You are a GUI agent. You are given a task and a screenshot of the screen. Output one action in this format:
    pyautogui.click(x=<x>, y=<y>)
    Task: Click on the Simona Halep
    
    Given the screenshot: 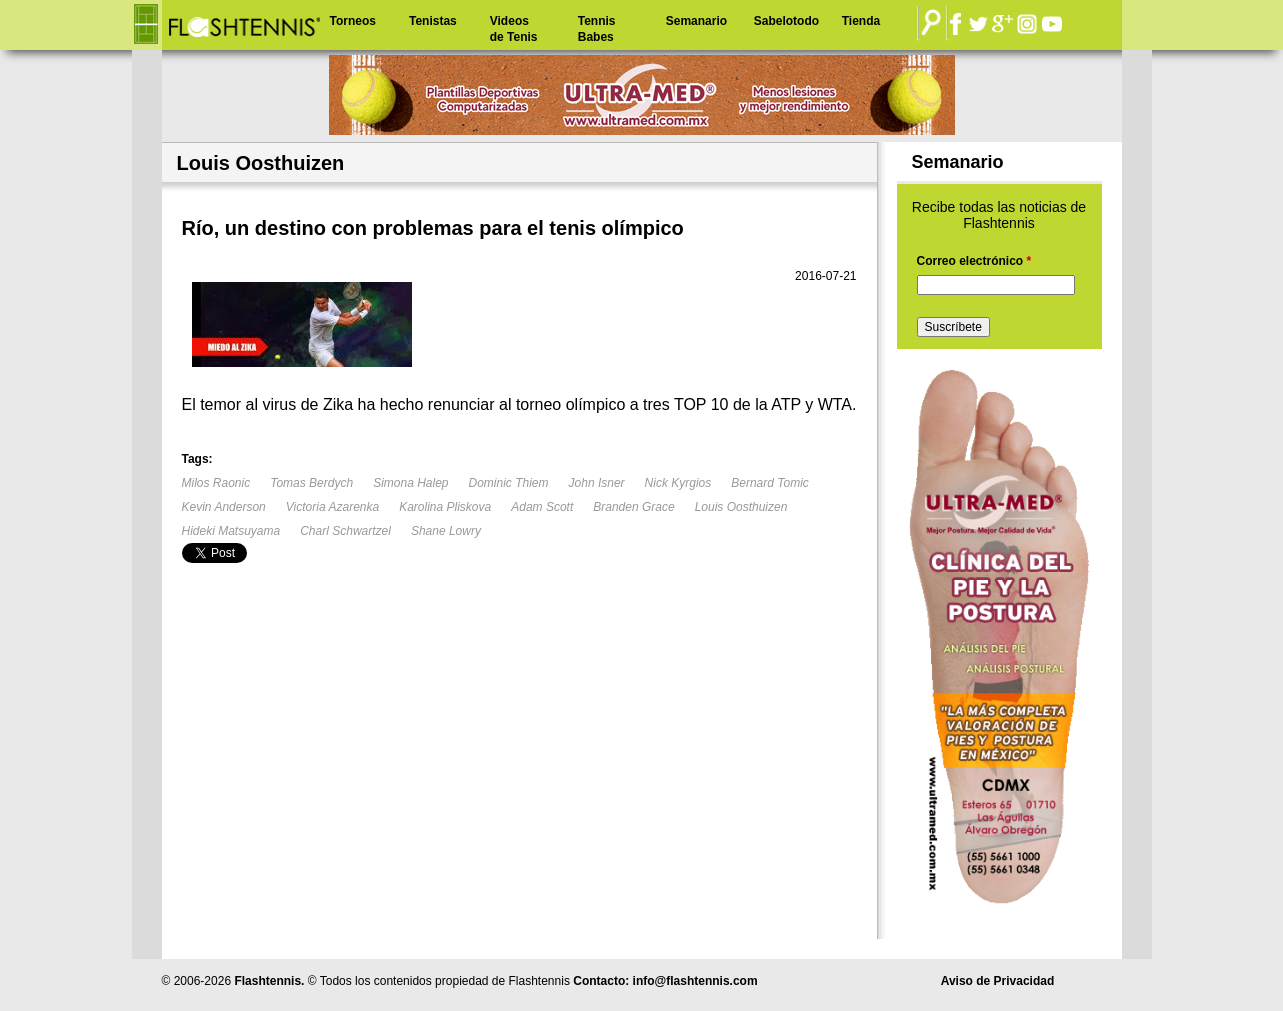 What is the action you would take?
    pyautogui.click(x=410, y=483)
    